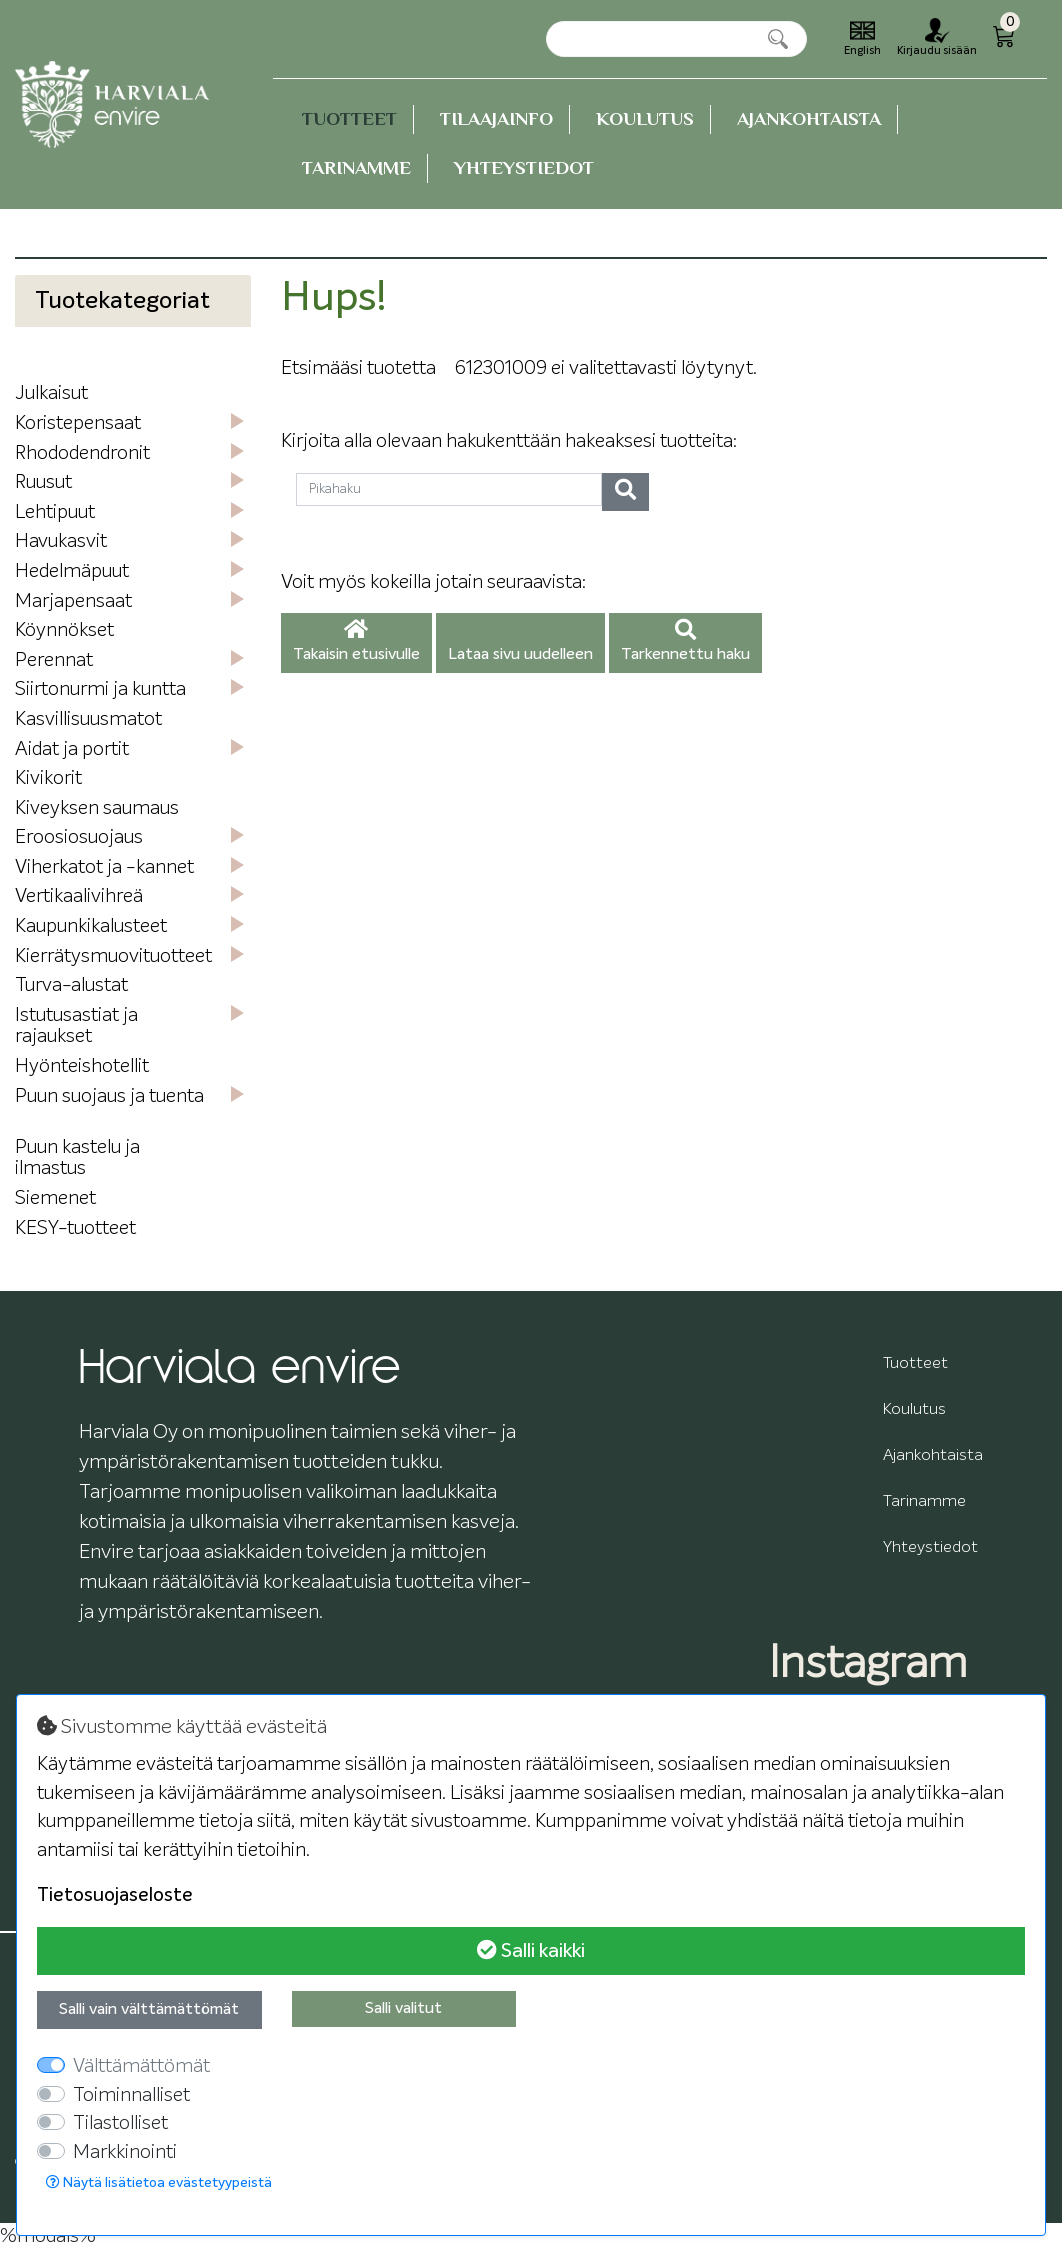 The width and height of the screenshot is (1062, 2252). I want to click on Tilaajainfo, so click(496, 118).